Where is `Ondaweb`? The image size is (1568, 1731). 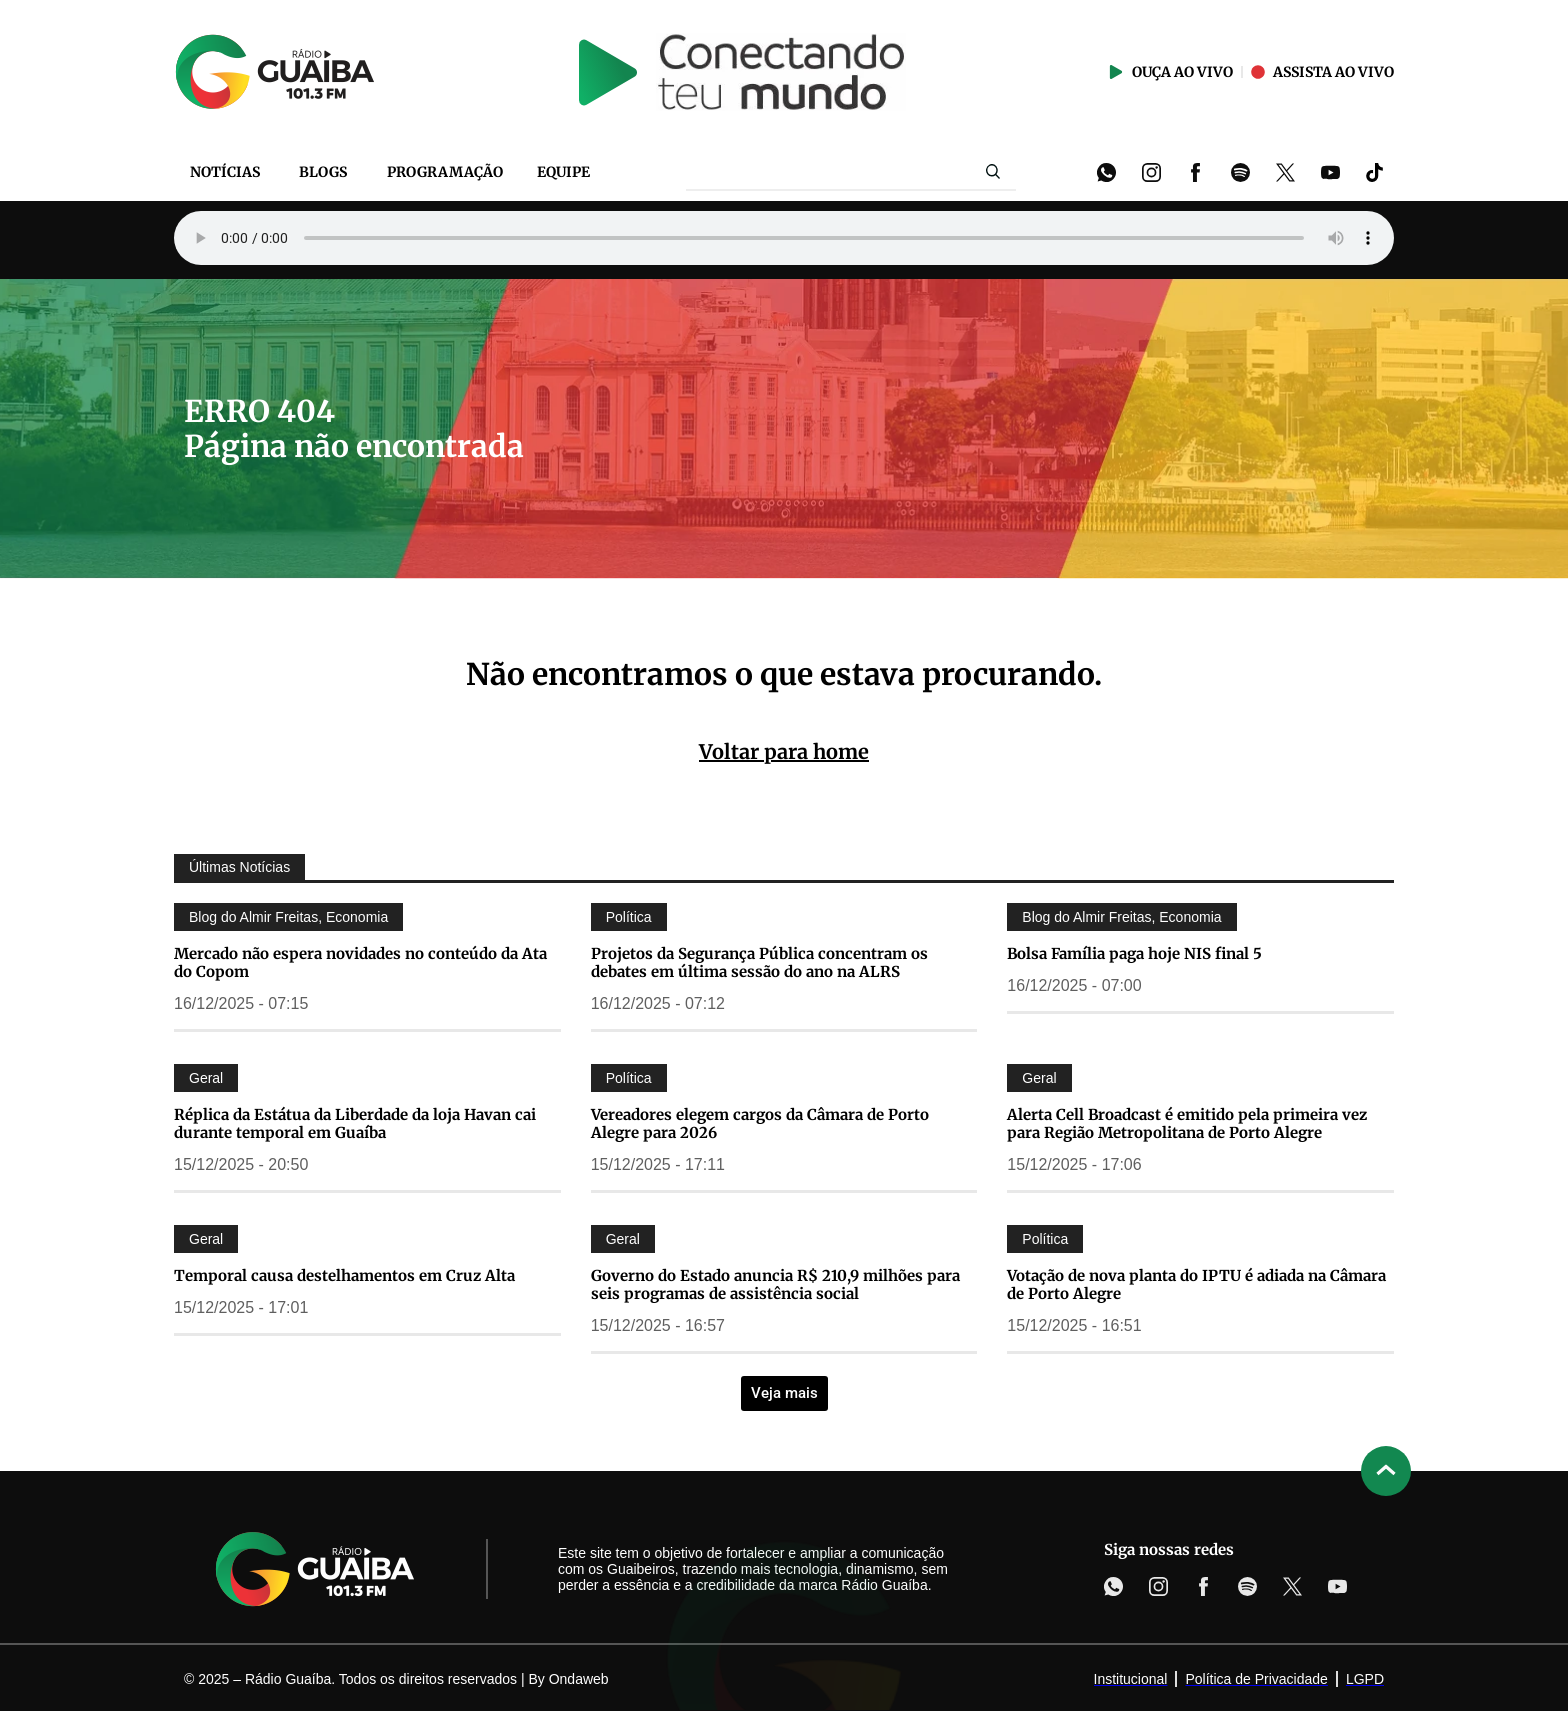 Ondaweb is located at coordinates (579, 1679).